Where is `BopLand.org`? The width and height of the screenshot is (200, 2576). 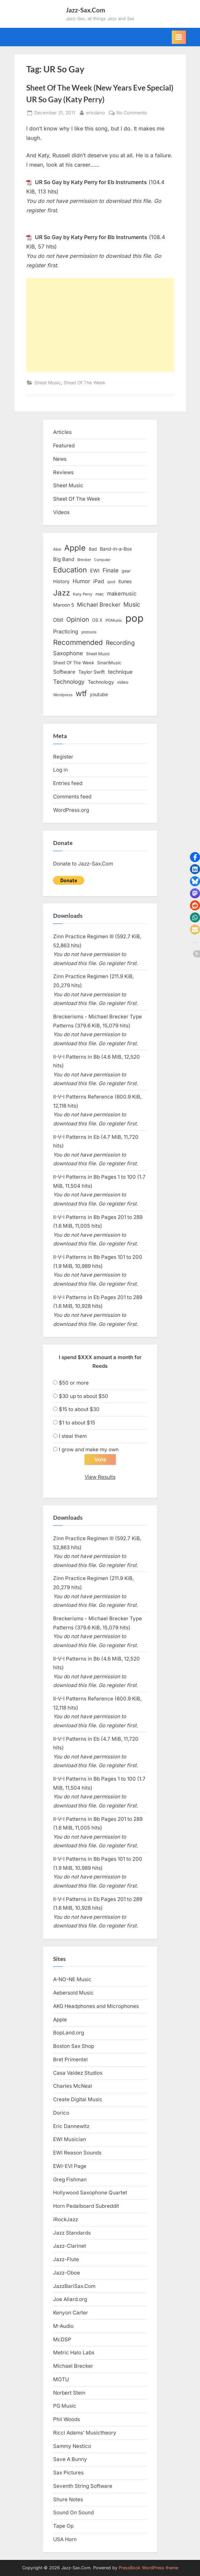 BopLand.org is located at coordinates (68, 2032).